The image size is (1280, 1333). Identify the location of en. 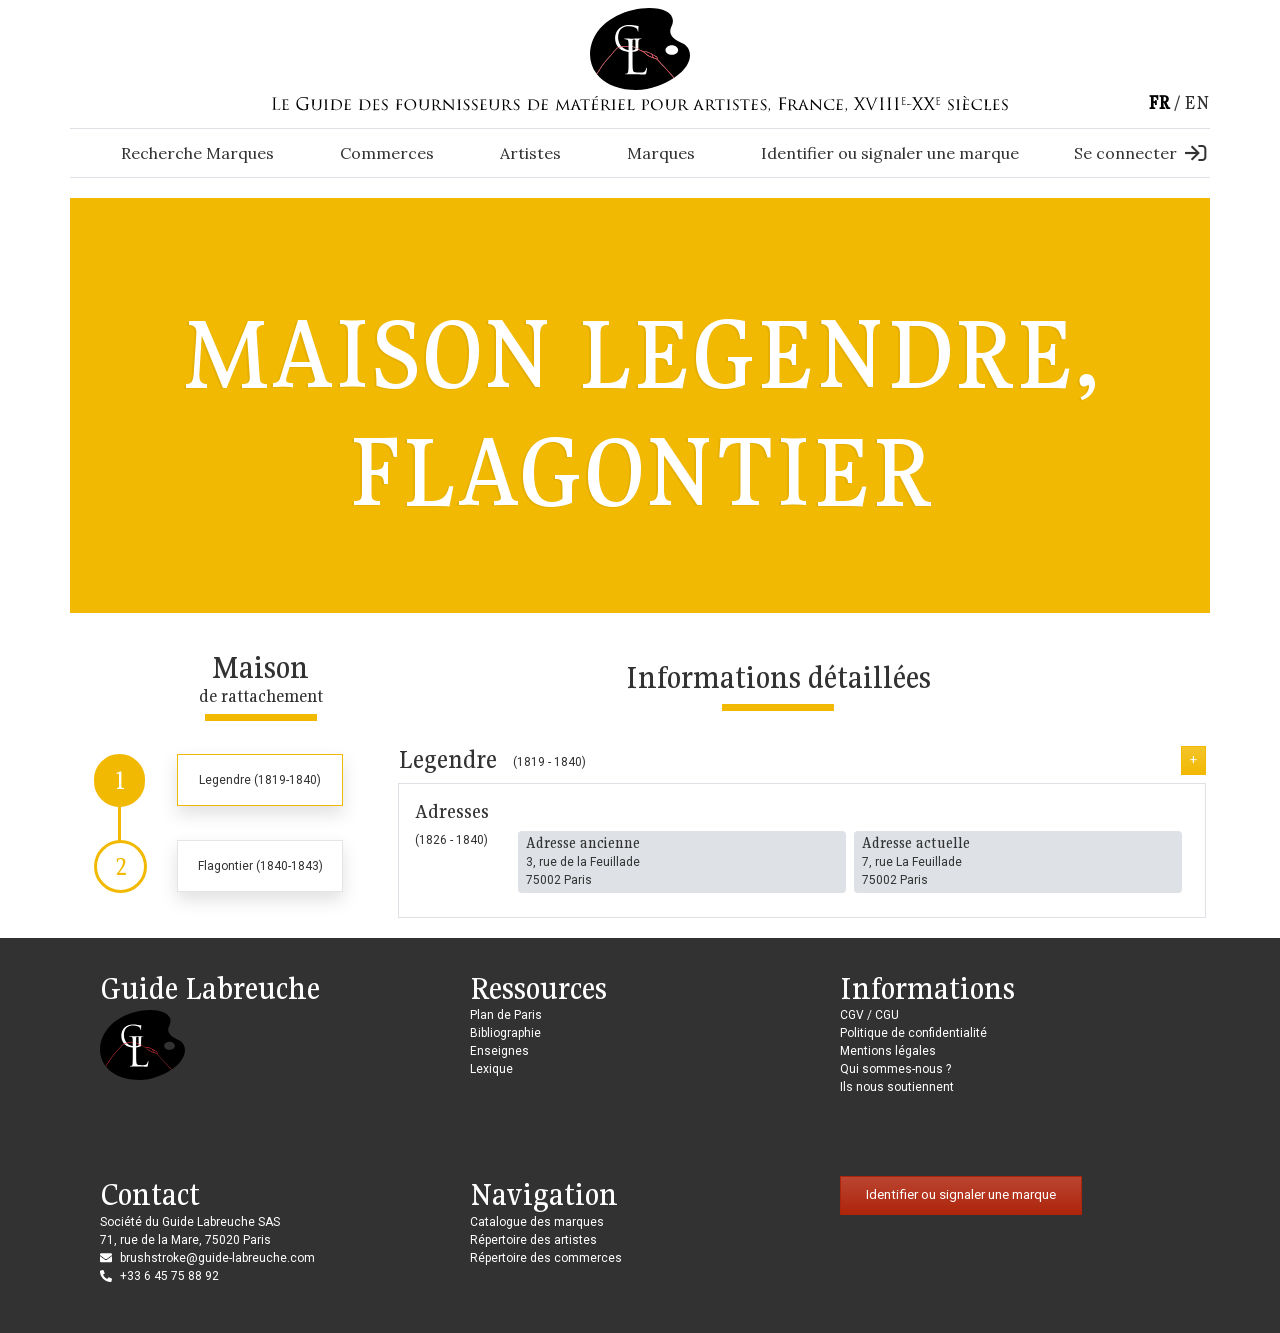
(1197, 102).